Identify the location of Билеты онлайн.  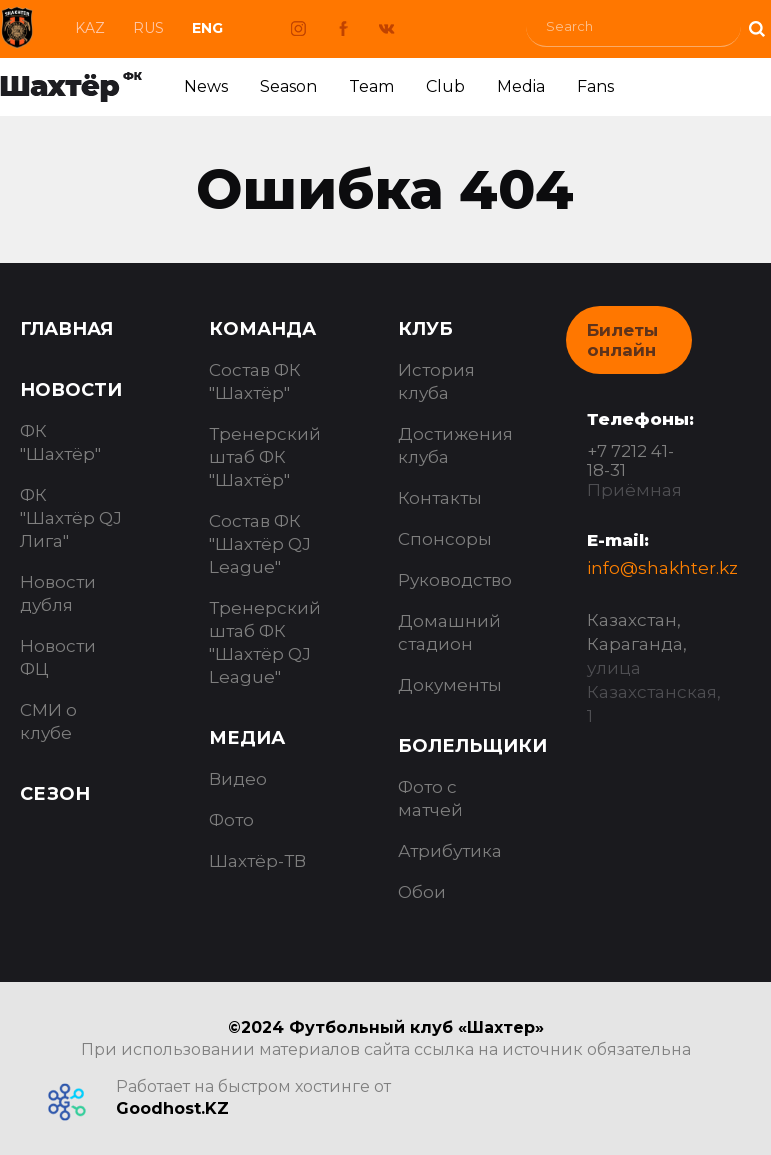
(622, 340).